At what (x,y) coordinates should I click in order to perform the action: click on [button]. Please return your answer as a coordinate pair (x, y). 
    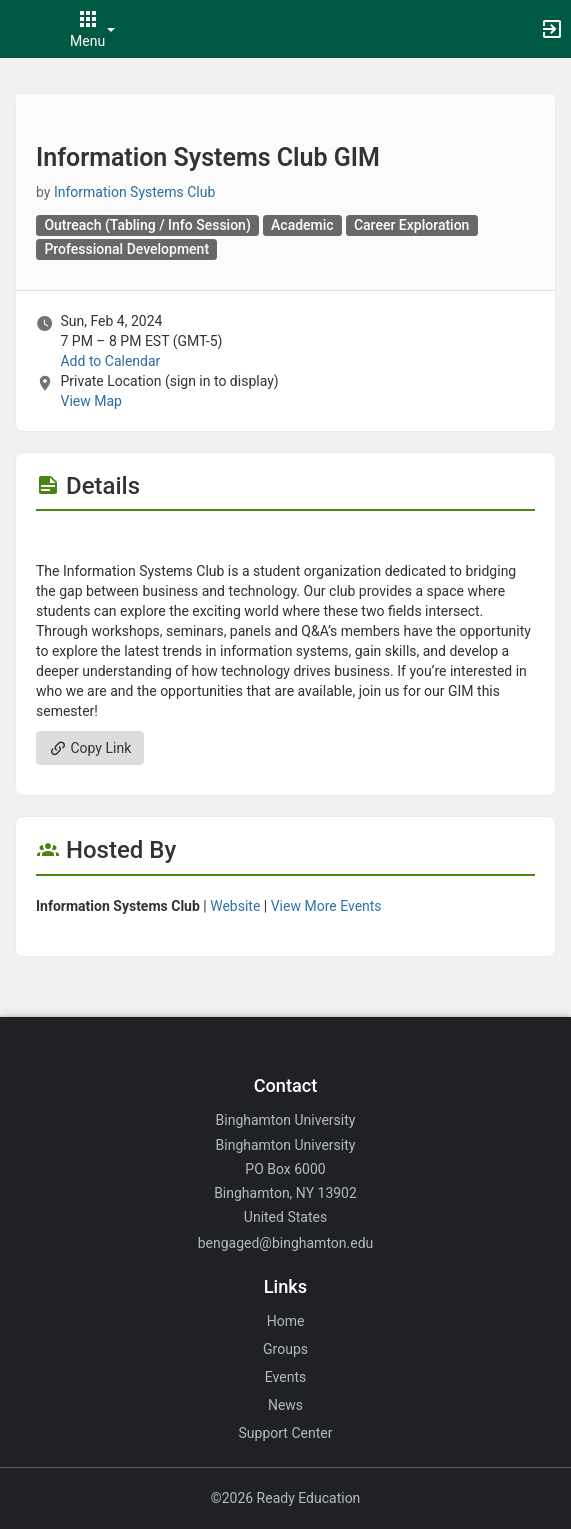
    Looking at the image, I should click on (25, 29).